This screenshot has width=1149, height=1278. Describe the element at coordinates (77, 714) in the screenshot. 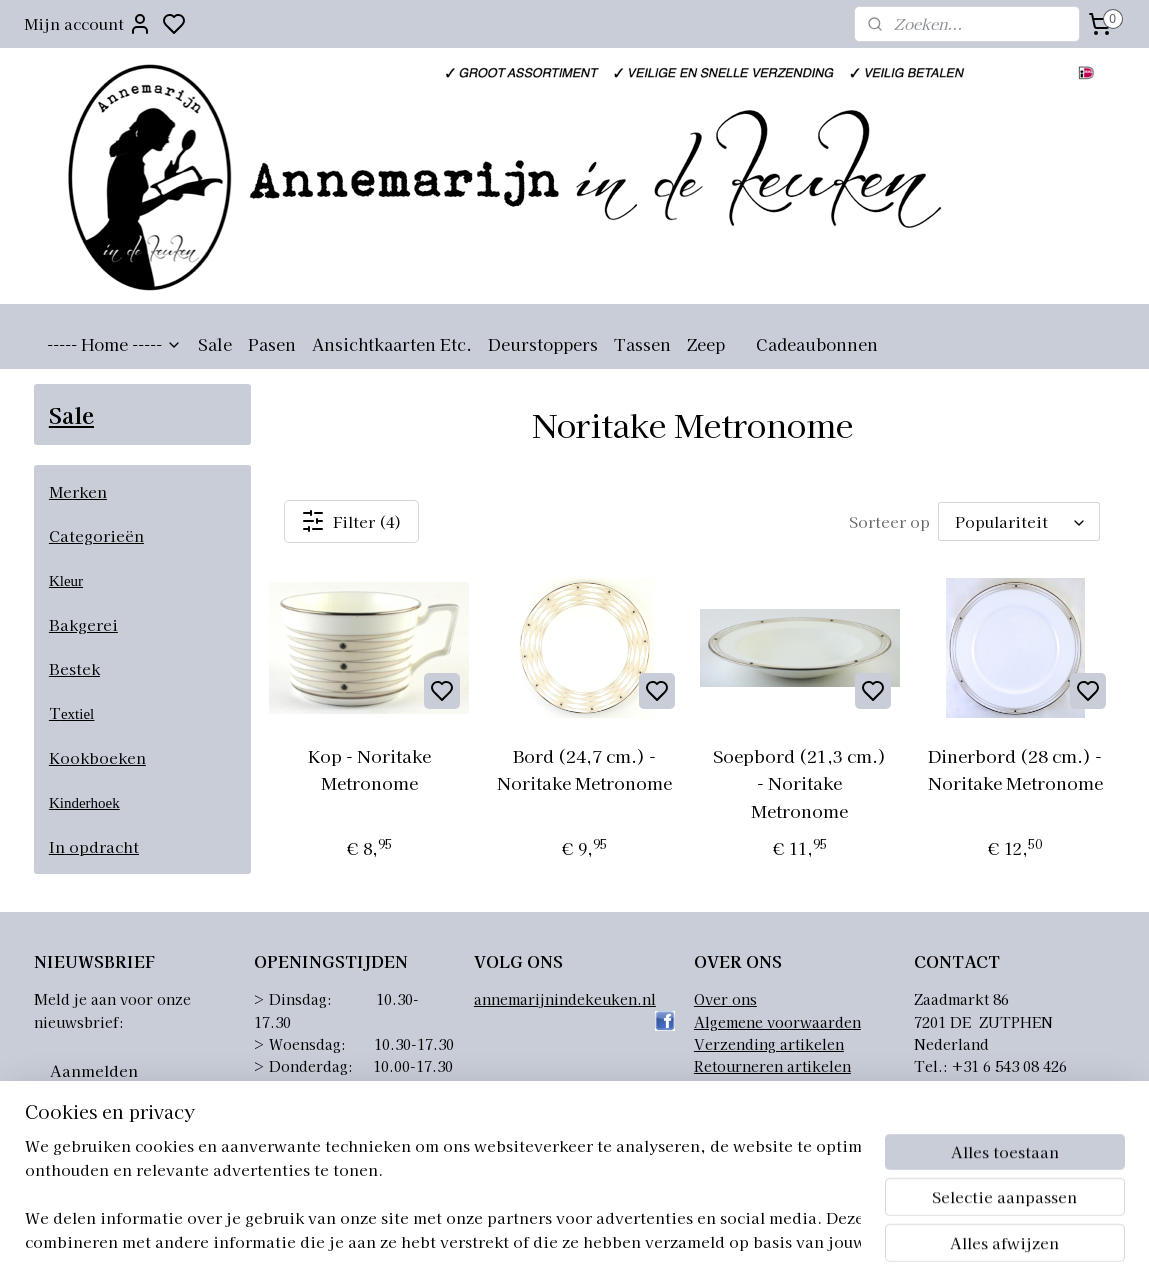

I see `extiel` at that location.